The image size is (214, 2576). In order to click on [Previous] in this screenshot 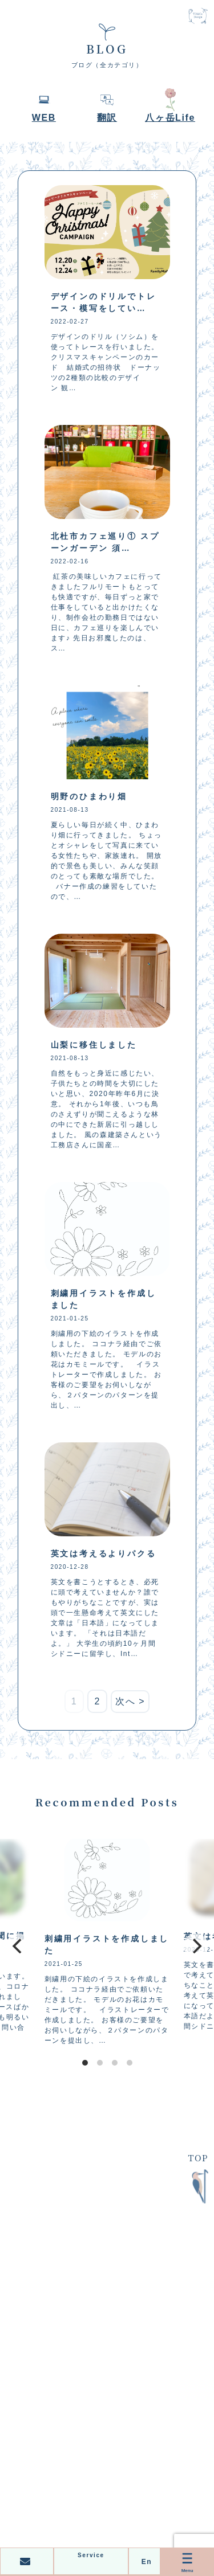, I will do `click(18, 1945)`.